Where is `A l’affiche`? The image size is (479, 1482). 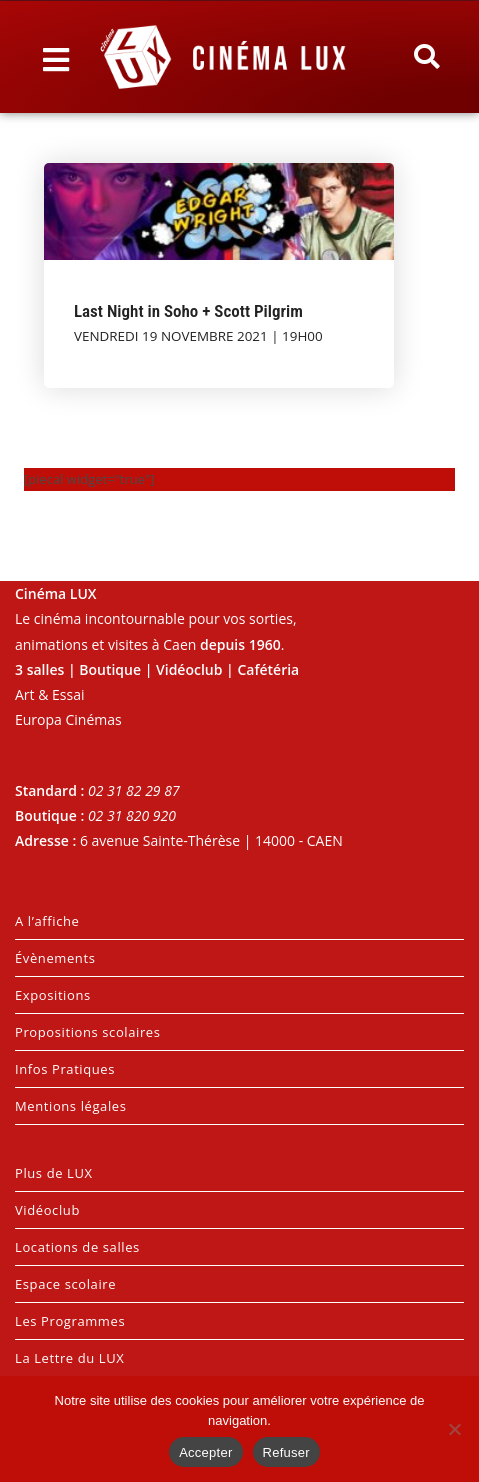
A l’affiche is located at coordinates (47, 921).